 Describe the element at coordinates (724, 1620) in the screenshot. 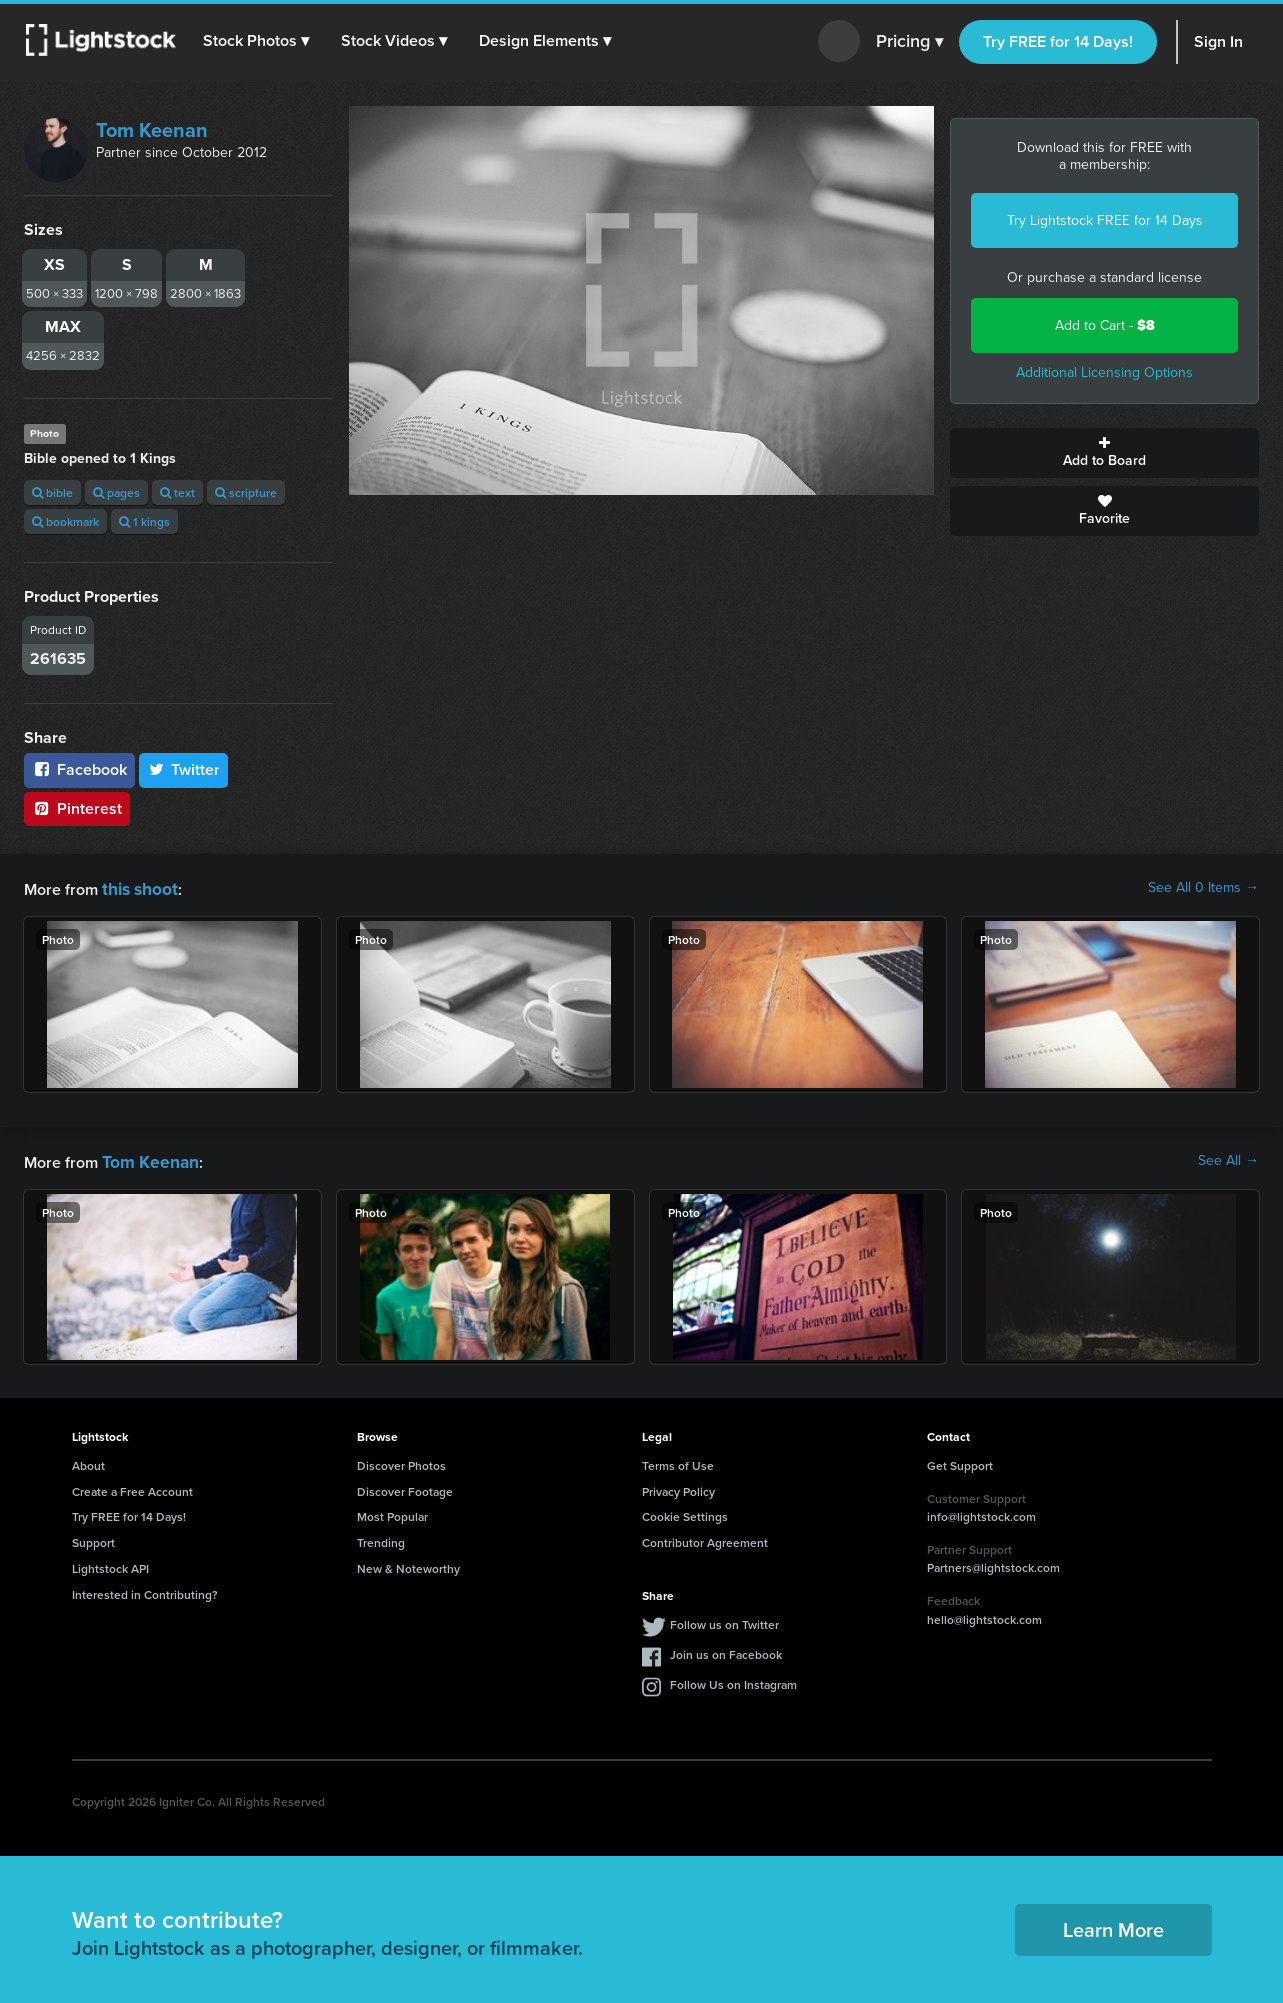

I see `Follow us on Twitter` at that location.